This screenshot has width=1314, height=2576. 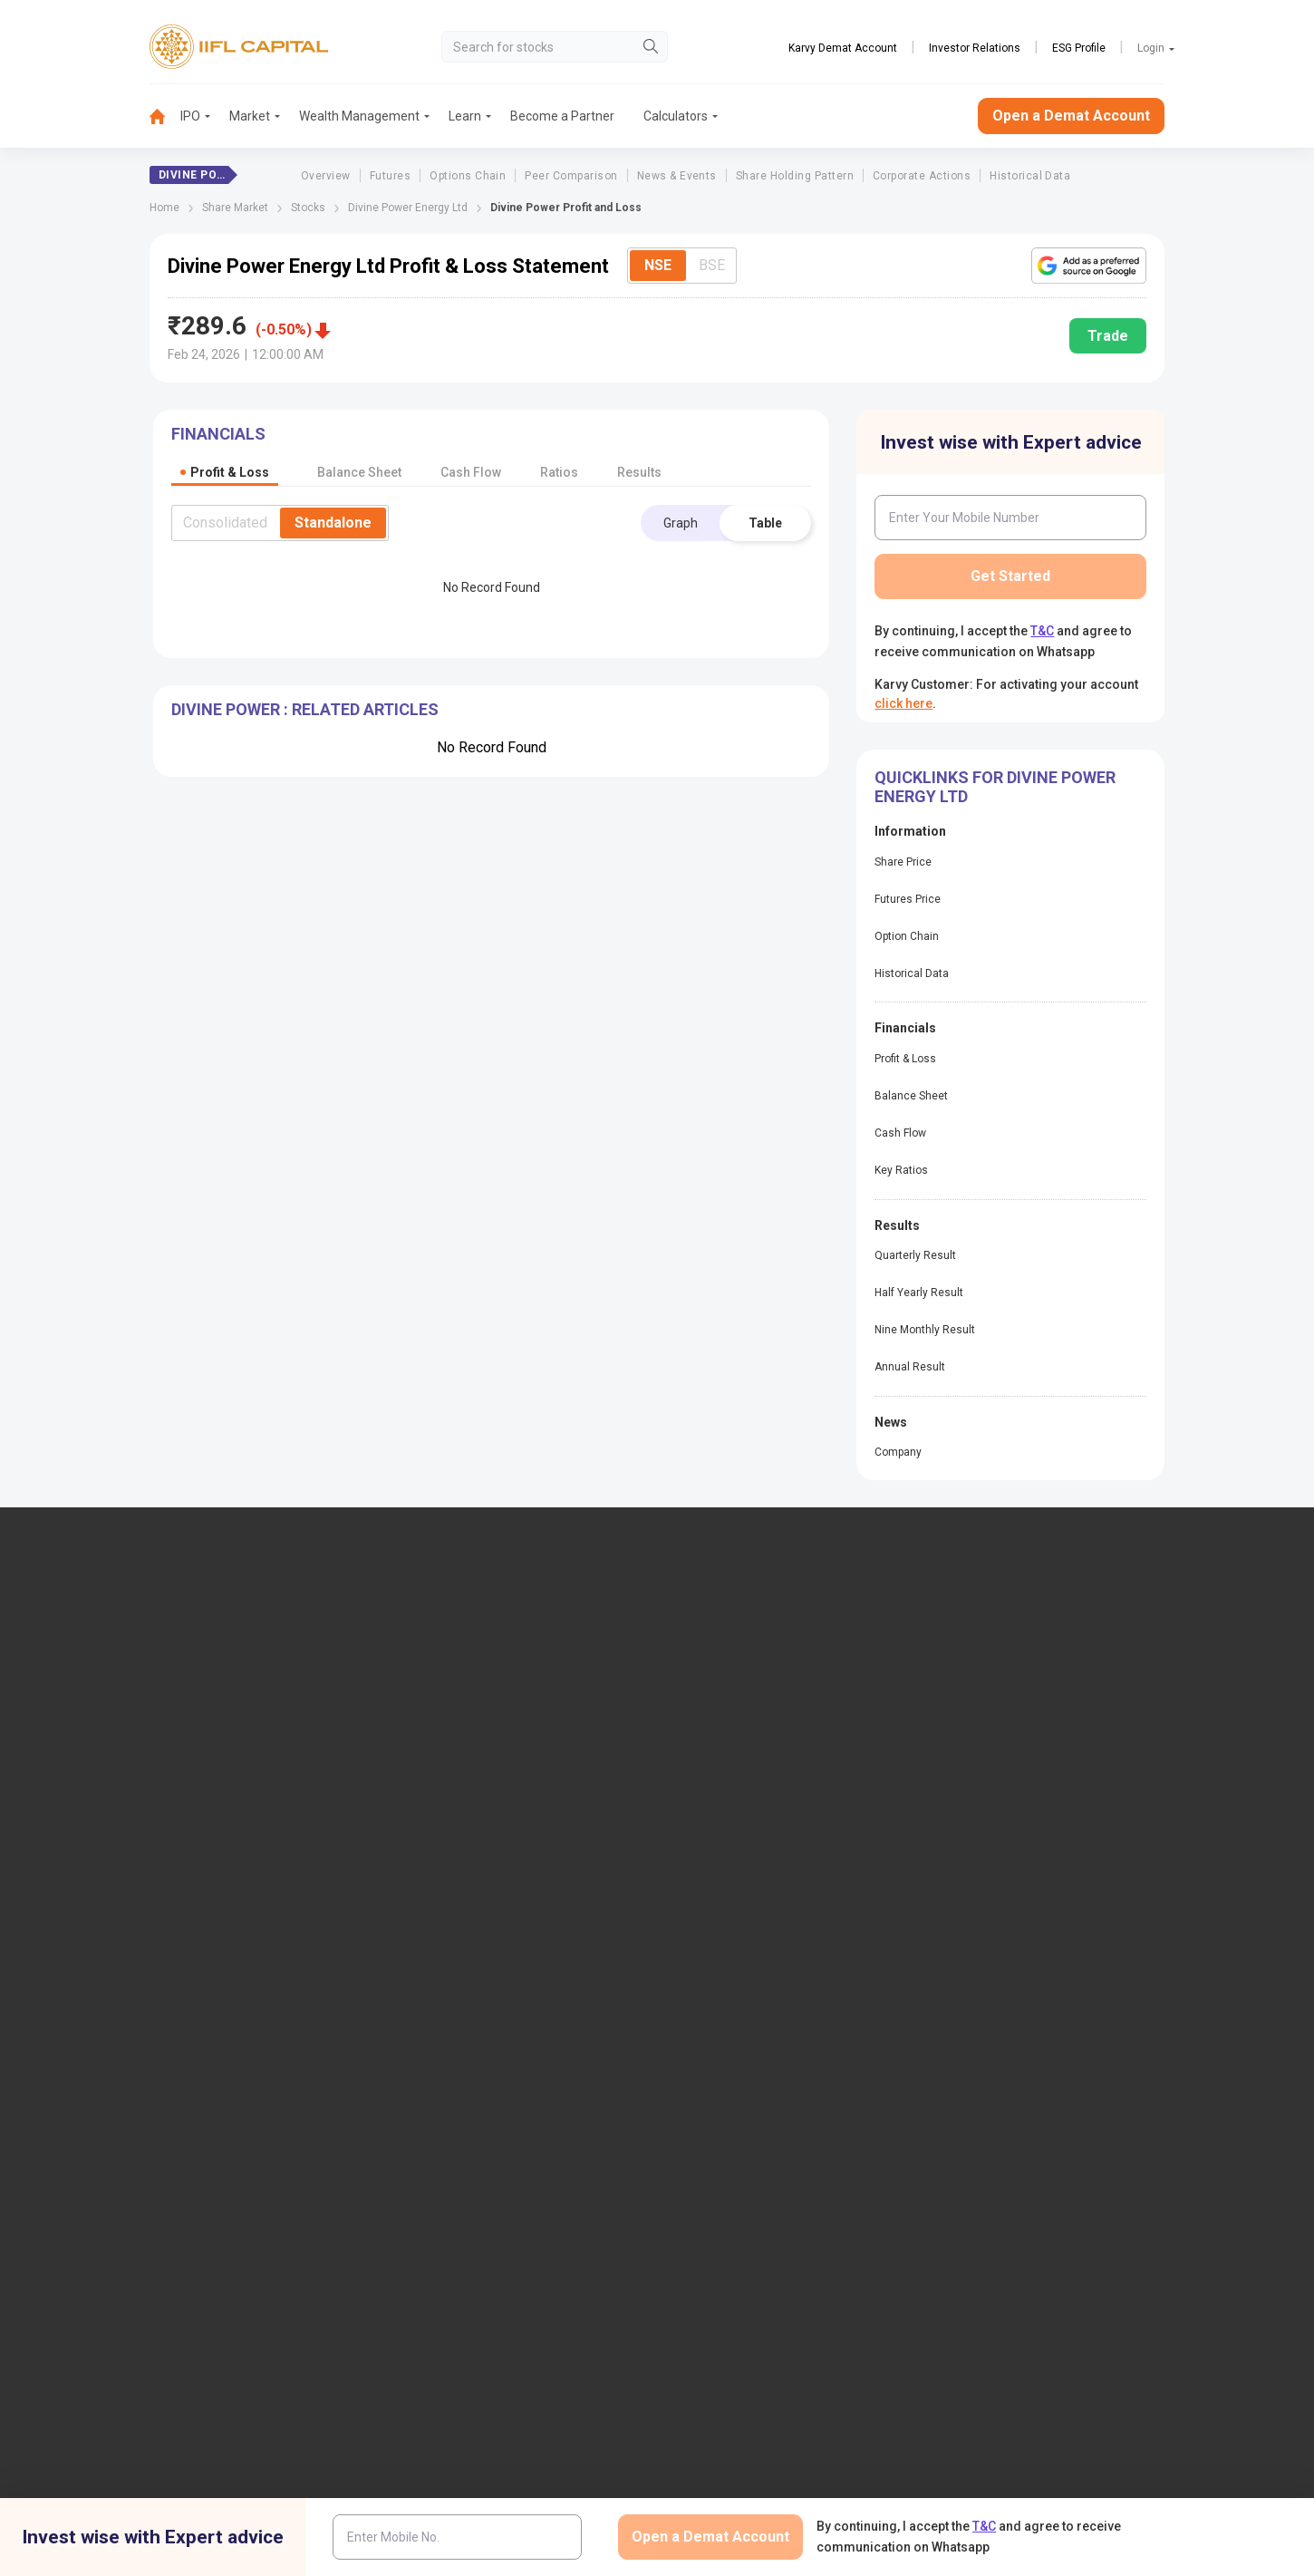 What do you see at coordinates (467, 1941) in the screenshot?
I see `Document & Info` at bounding box center [467, 1941].